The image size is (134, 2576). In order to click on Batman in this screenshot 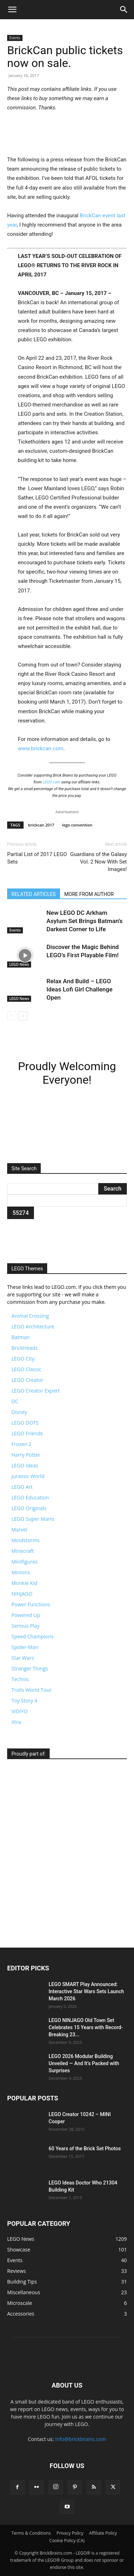, I will do `click(20, 1337)`.